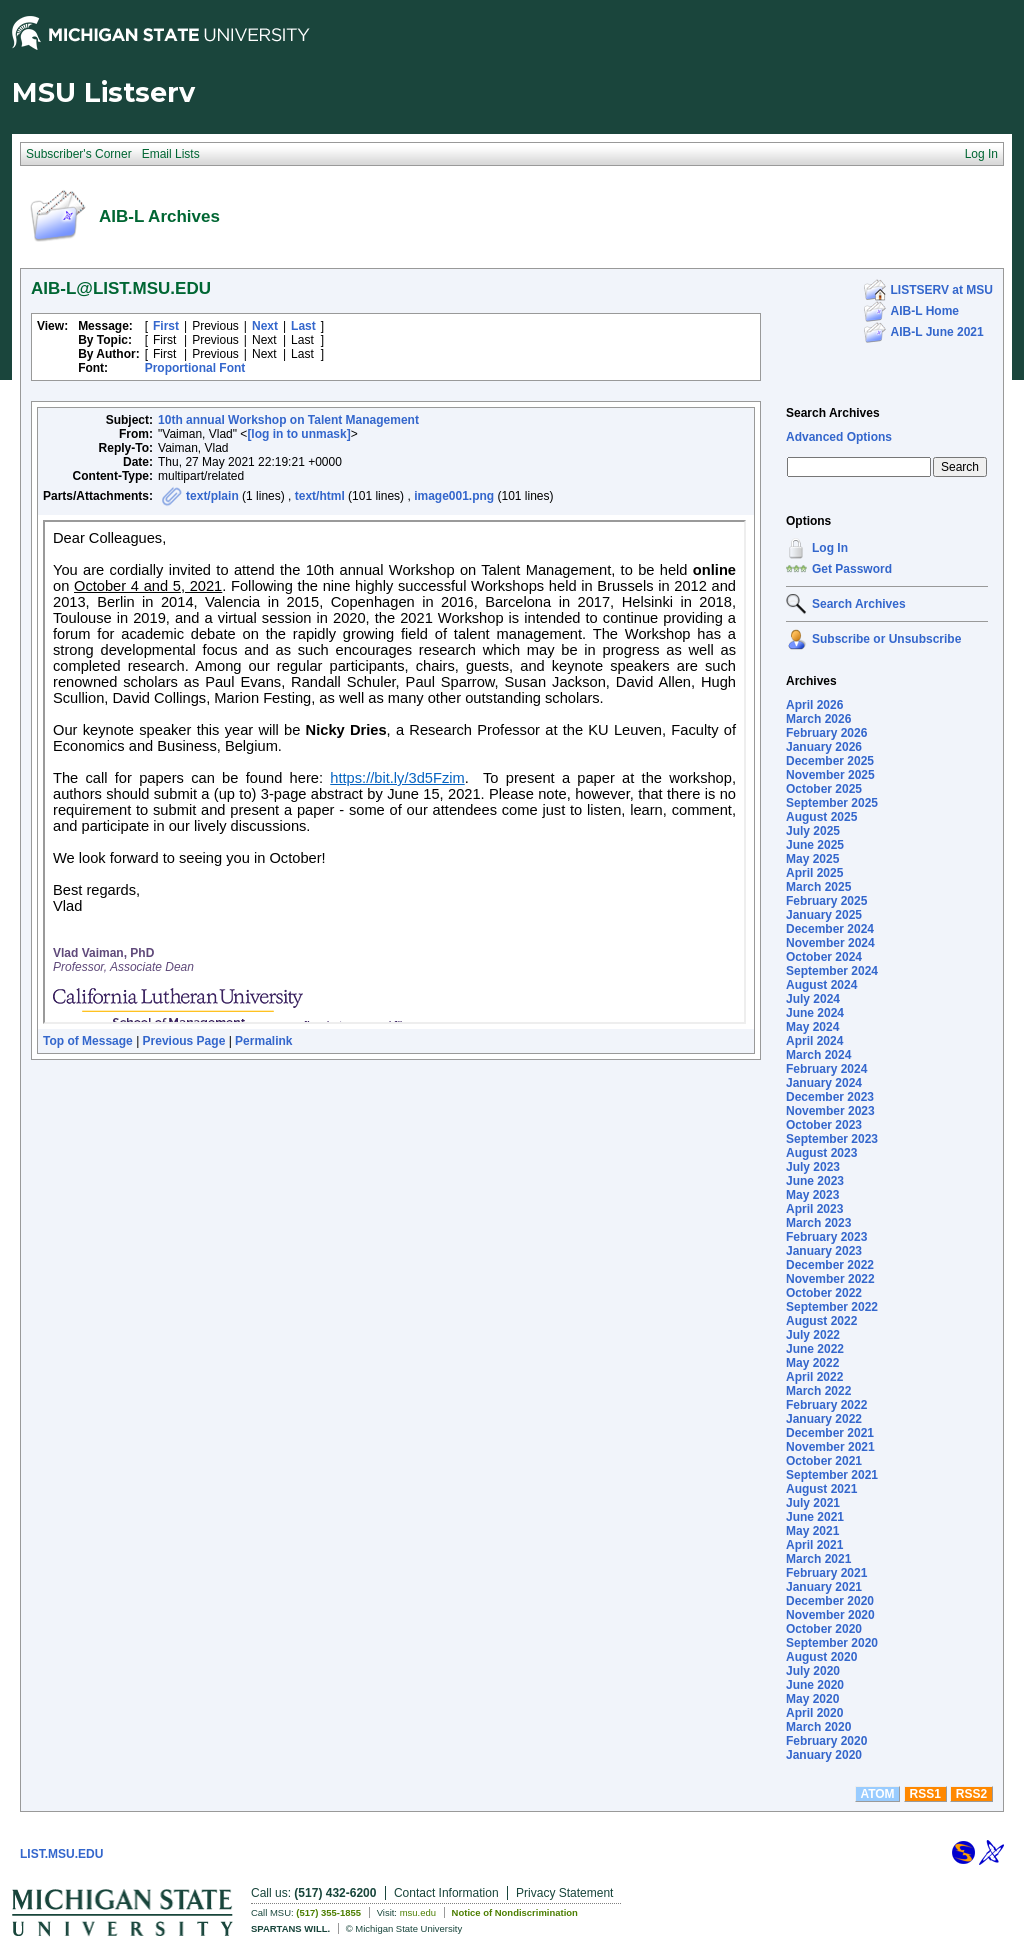 This screenshot has width=1024, height=1946. I want to click on February 2024, so click(826, 1069).